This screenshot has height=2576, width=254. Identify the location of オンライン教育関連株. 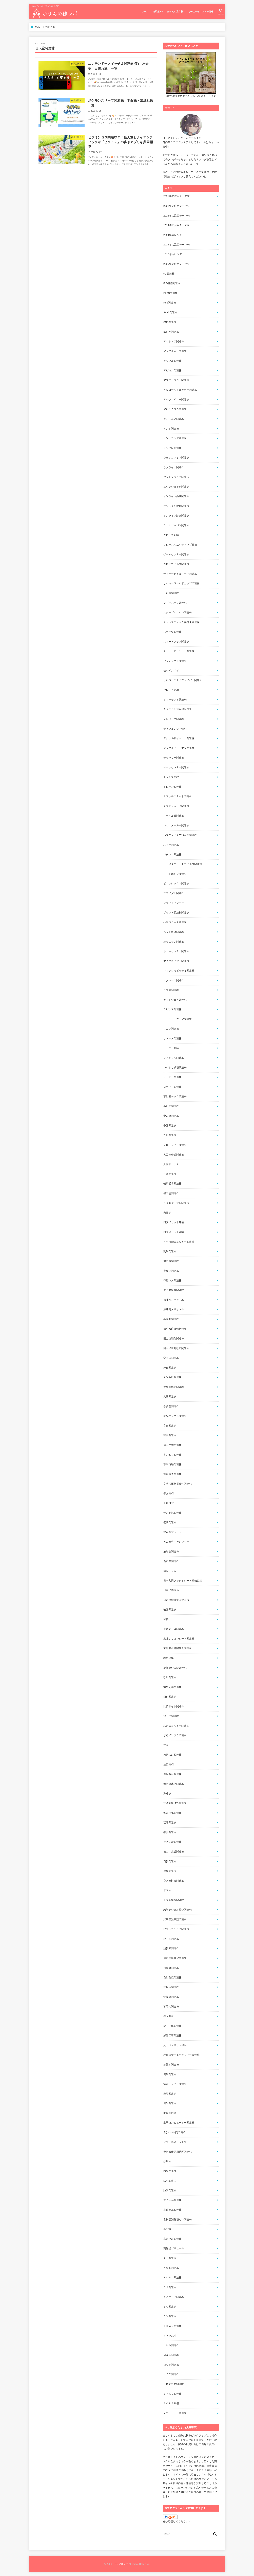
(176, 506).